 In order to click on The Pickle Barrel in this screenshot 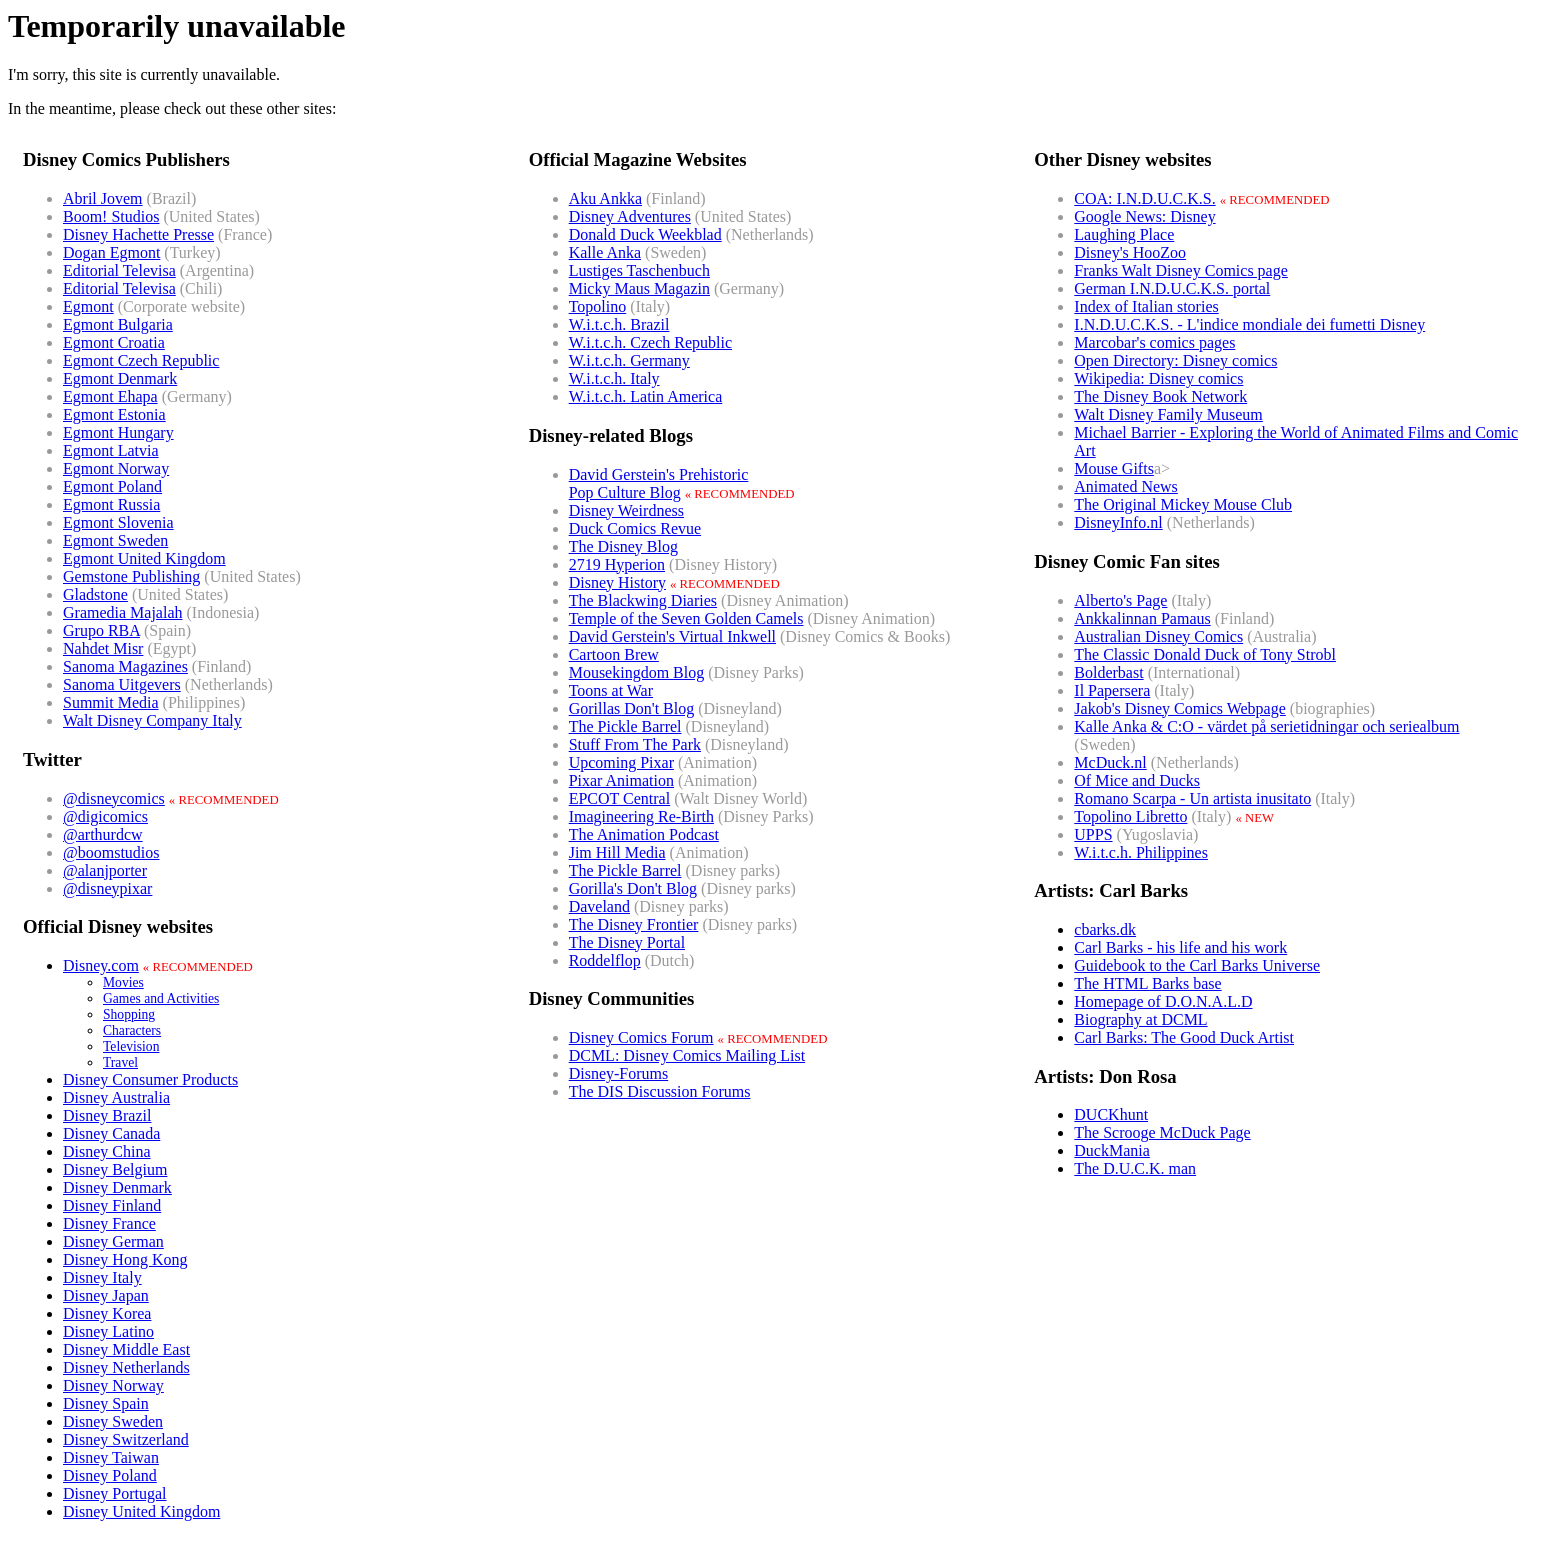, I will do `click(625, 726)`.